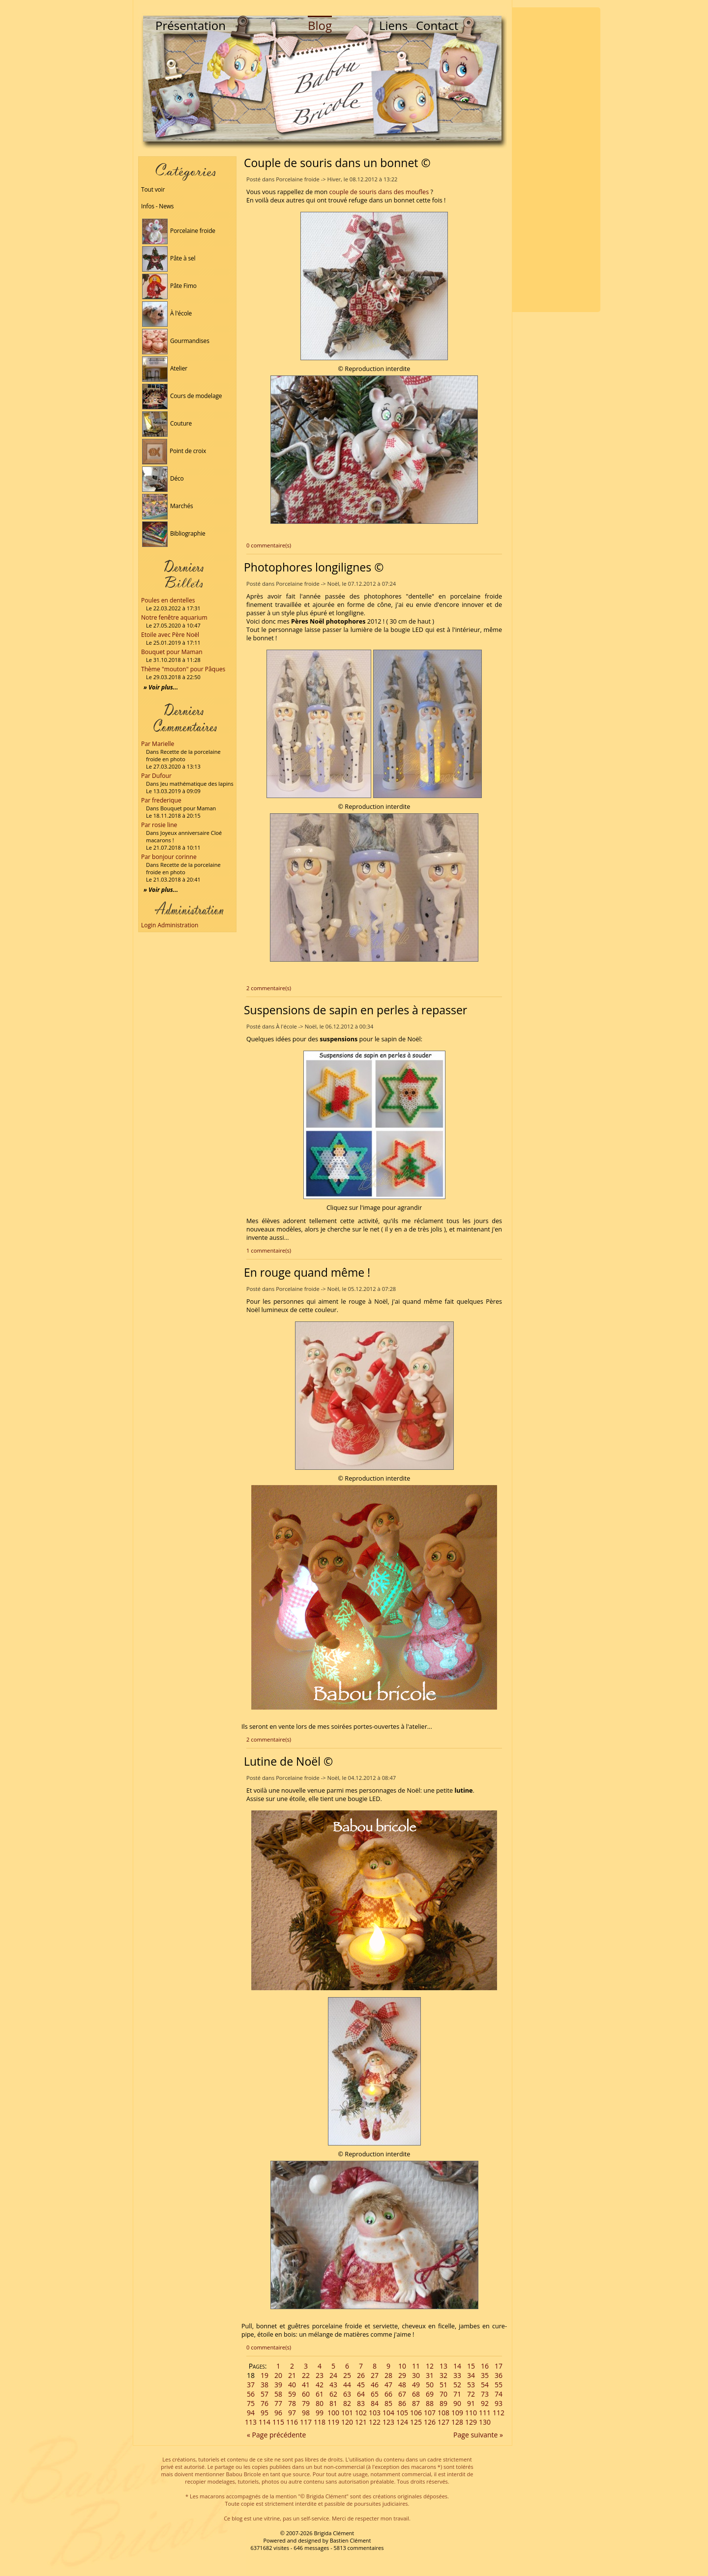 This screenshot has height=2576, width=708. Describe the element at coordinates (375, 2422) in the screenshot. I see `122` at that location.